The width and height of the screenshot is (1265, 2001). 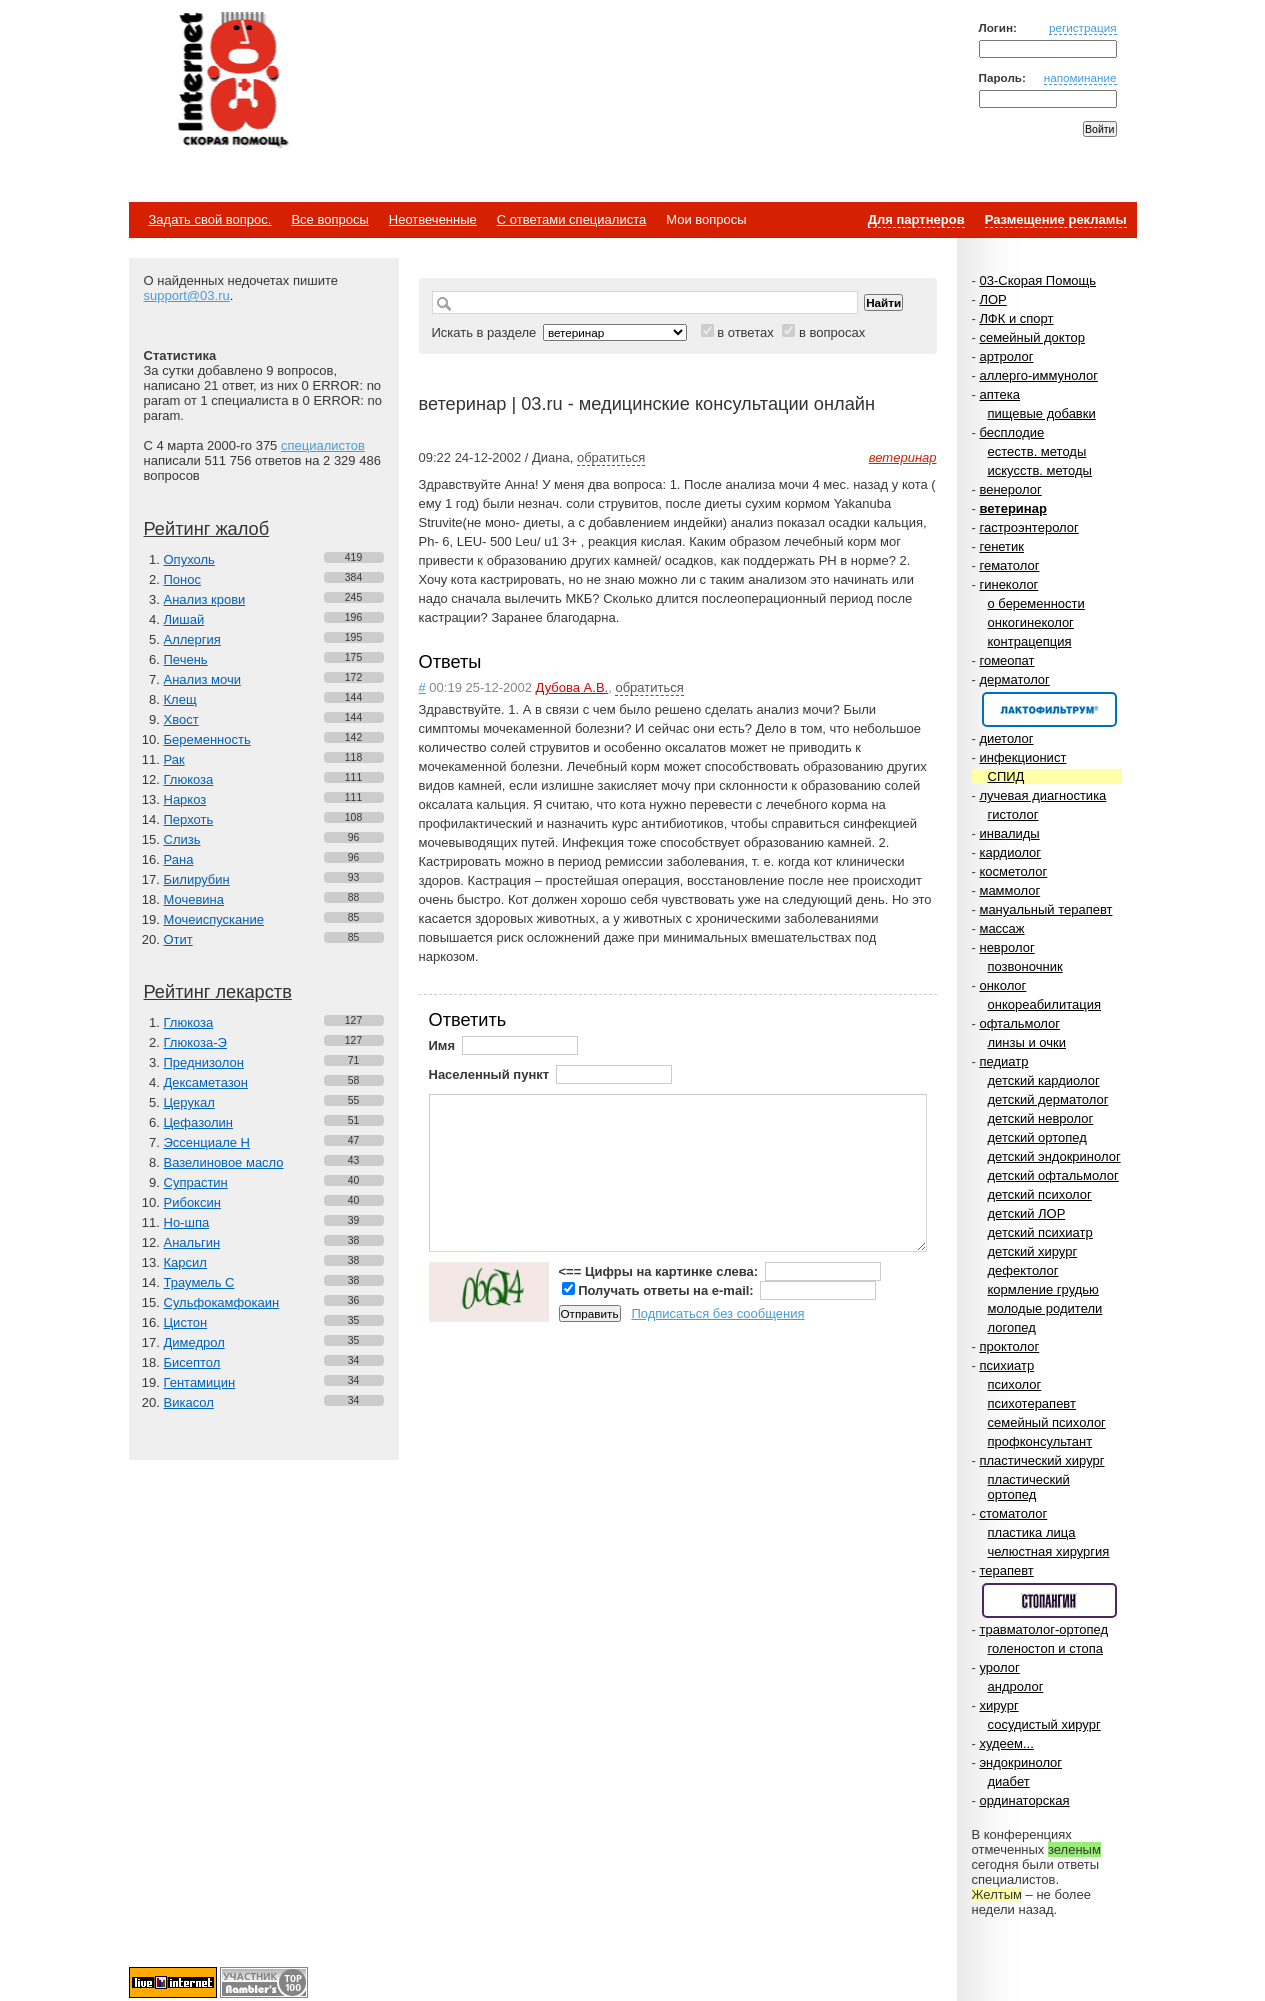 I want to click on сосудистый хирург, so click(x=1044, y=1724).